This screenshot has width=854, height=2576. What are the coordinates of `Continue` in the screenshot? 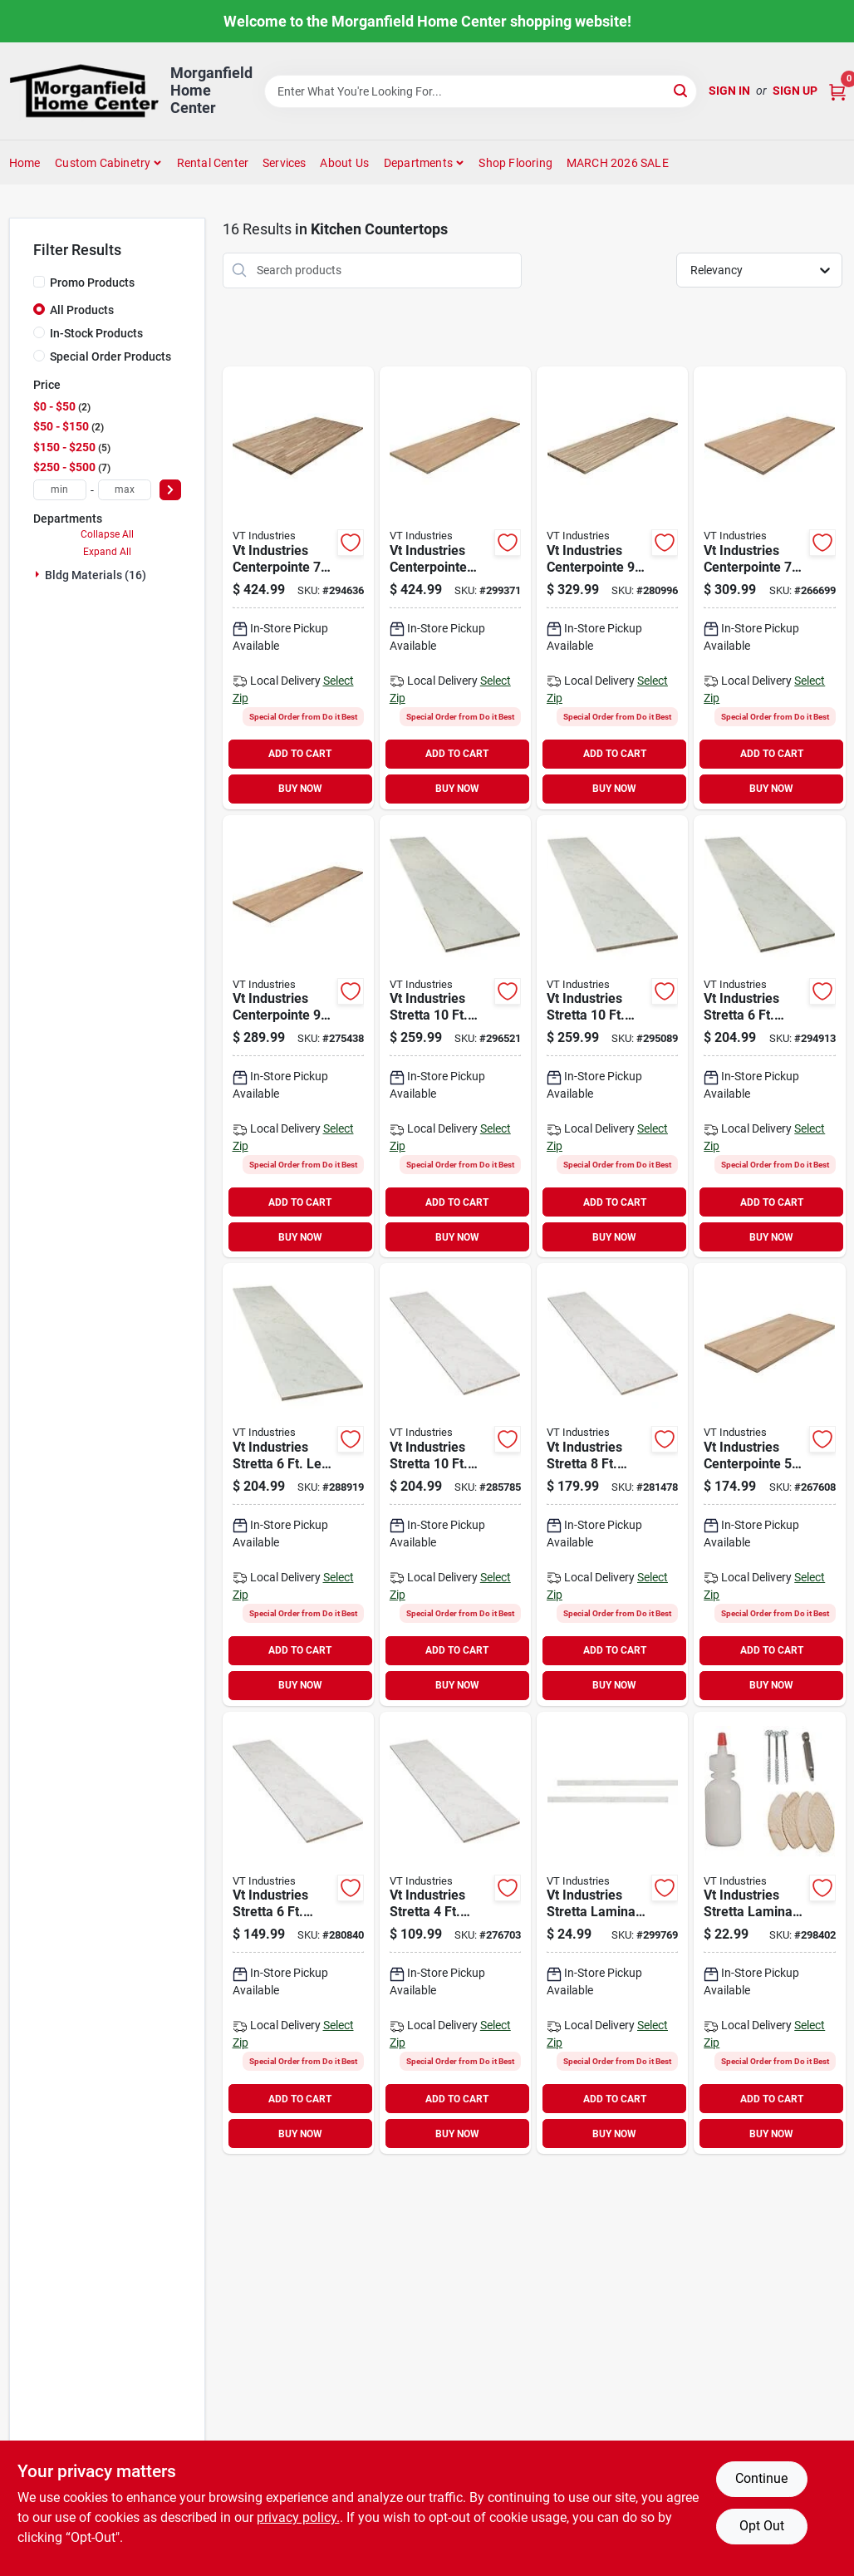 It's located at (761, 2478).